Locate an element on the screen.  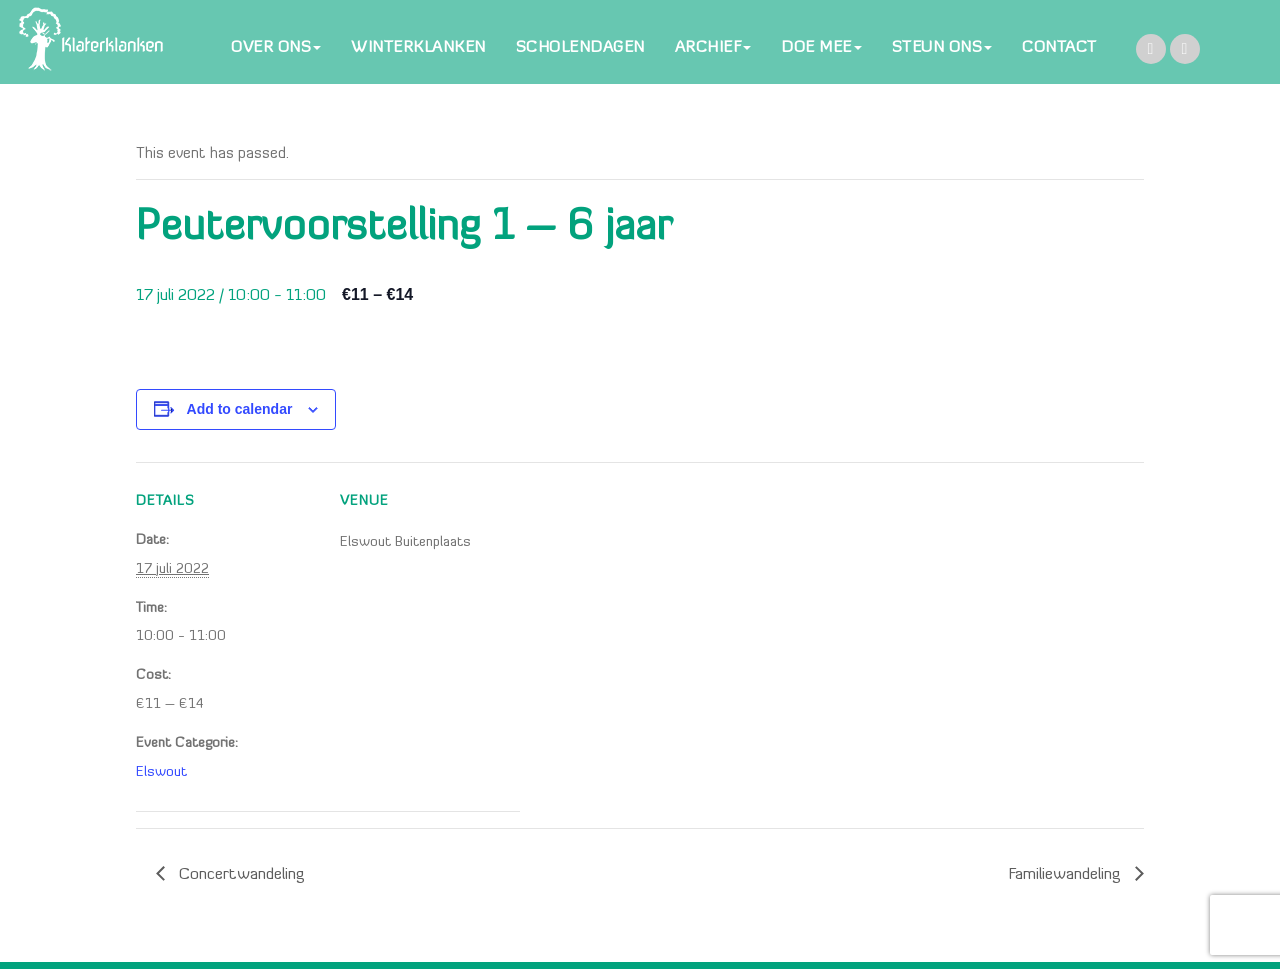
Elswout is located at coordinates (161, 772).